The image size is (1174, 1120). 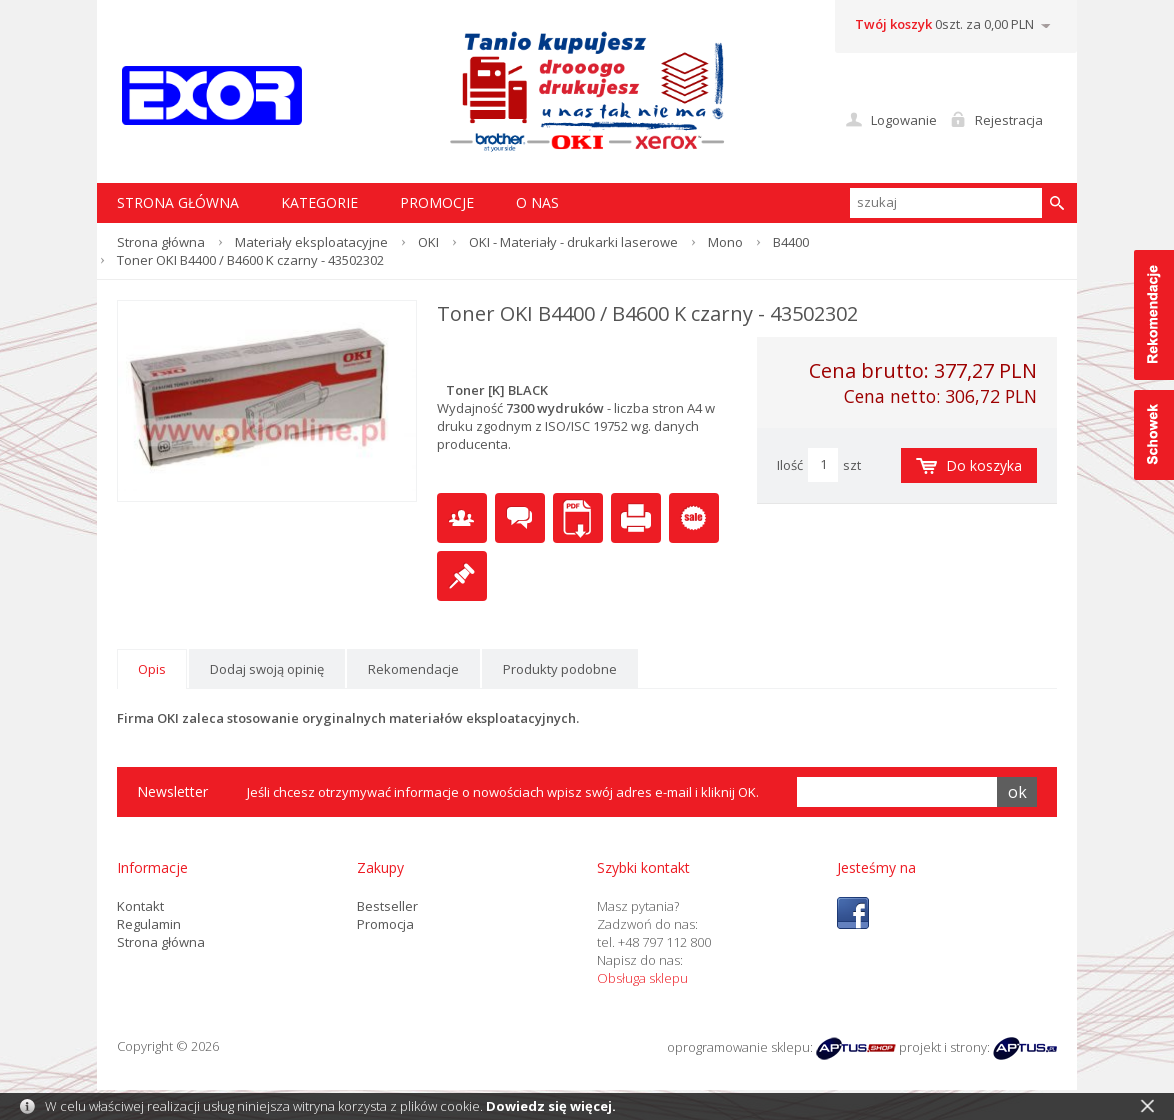 What do you see at coordinates (560, 669) in the screenshot?
I see `Produkty podobne` at bounding box center [560, 669].